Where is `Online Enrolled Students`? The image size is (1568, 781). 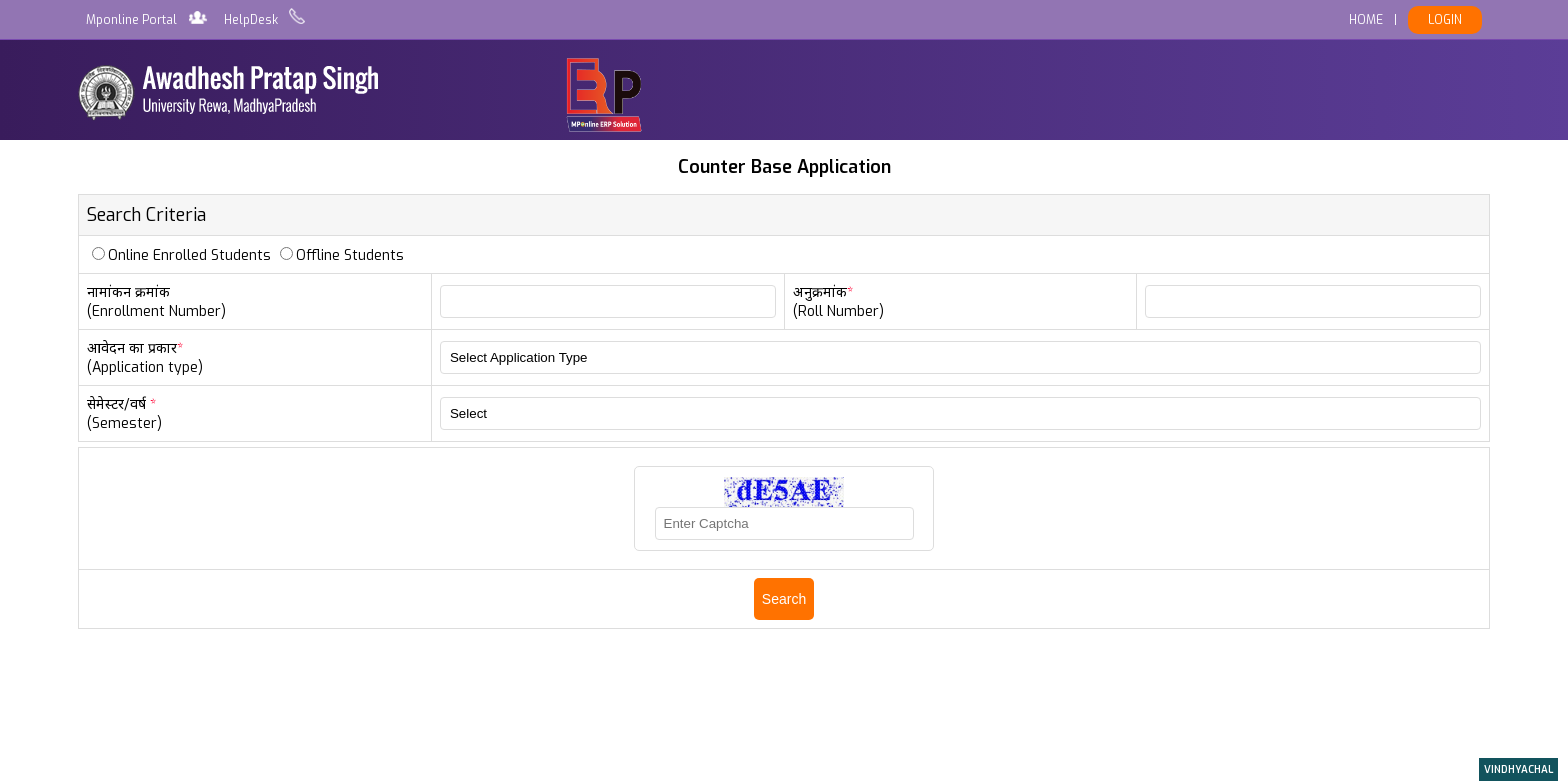
Online Enrolled Students is located at coordinates (189, 255).